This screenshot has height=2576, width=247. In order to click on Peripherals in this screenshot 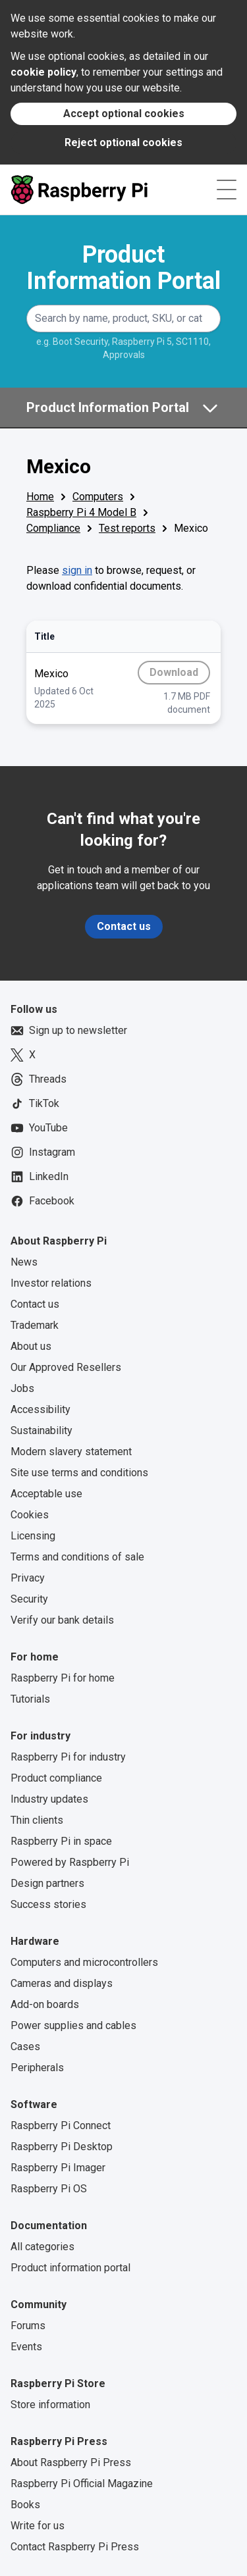, I will do `click(37, 2067)`.